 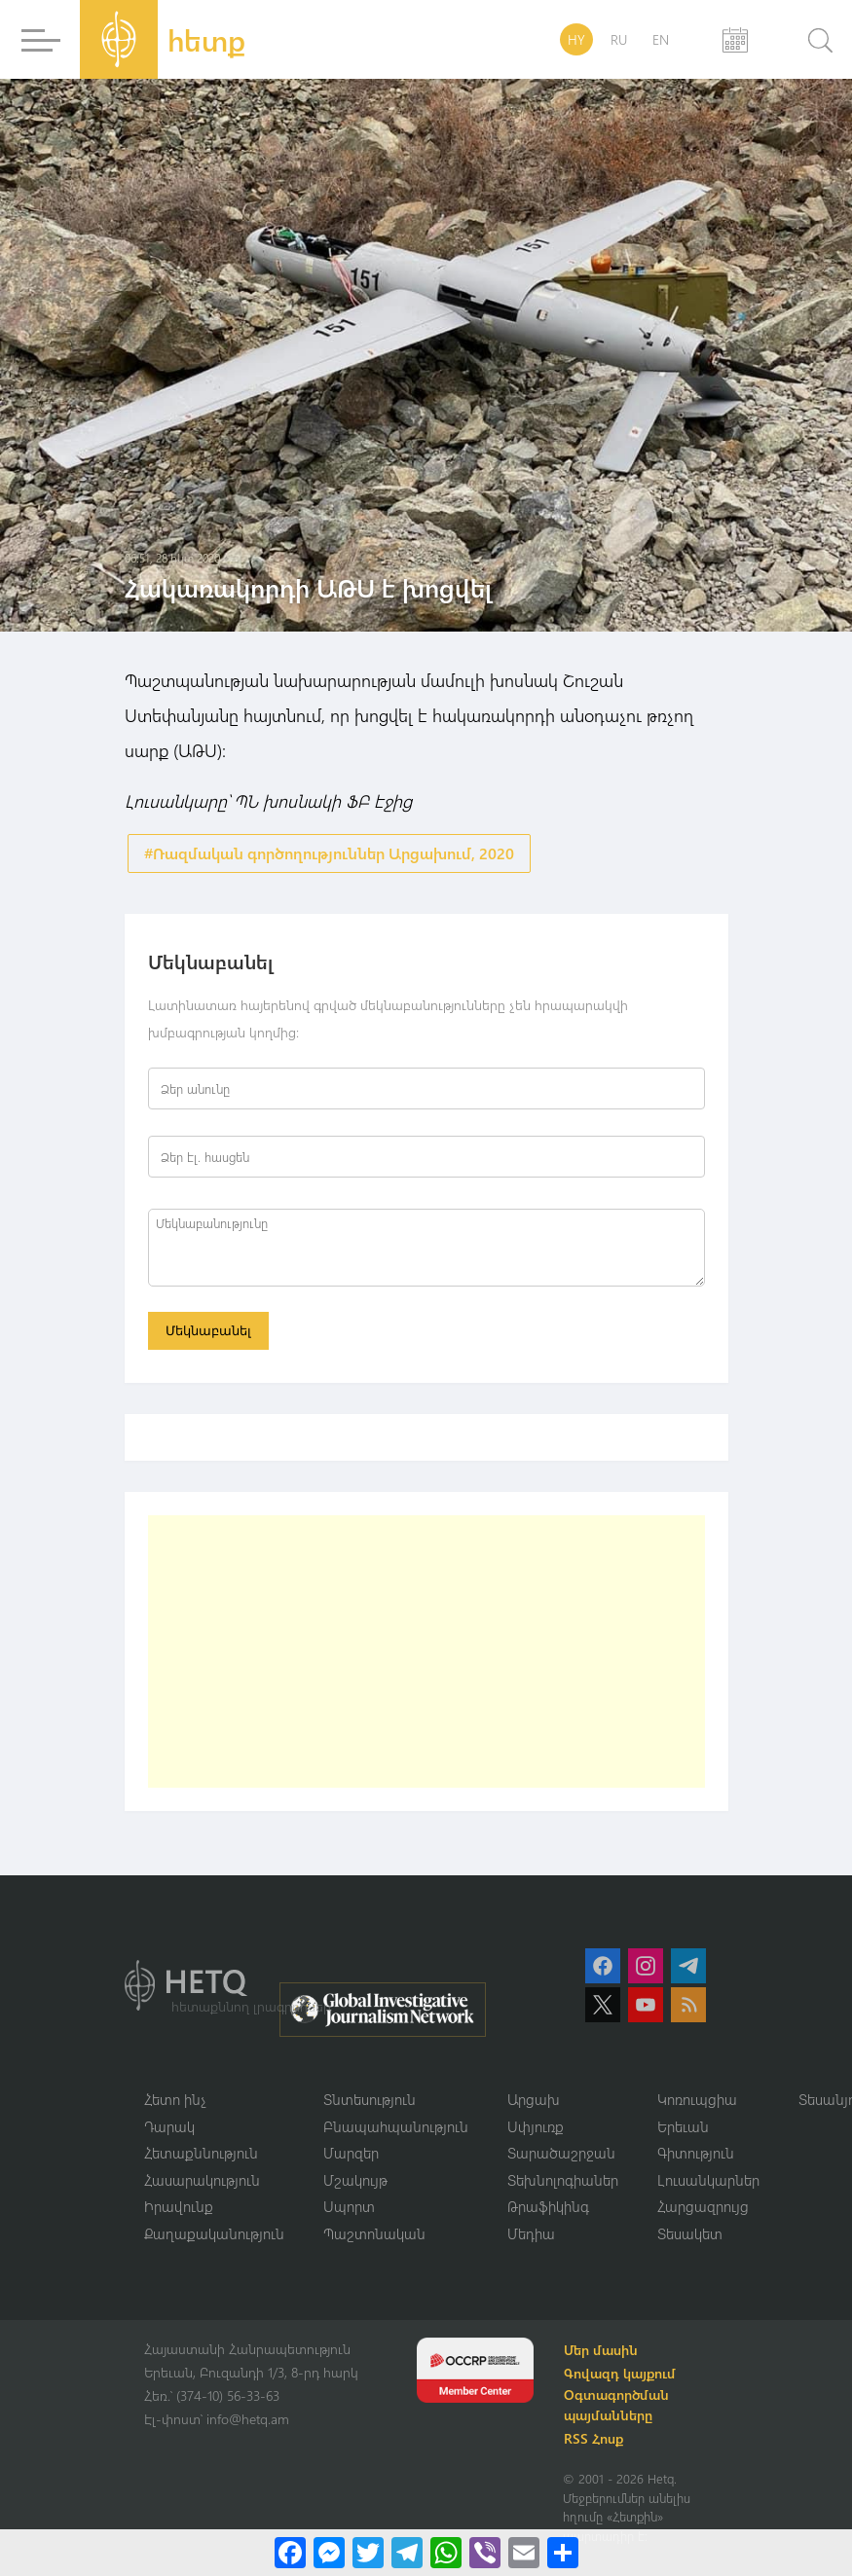 I want to click on [Advertisement], so click(x=426, y=1651).